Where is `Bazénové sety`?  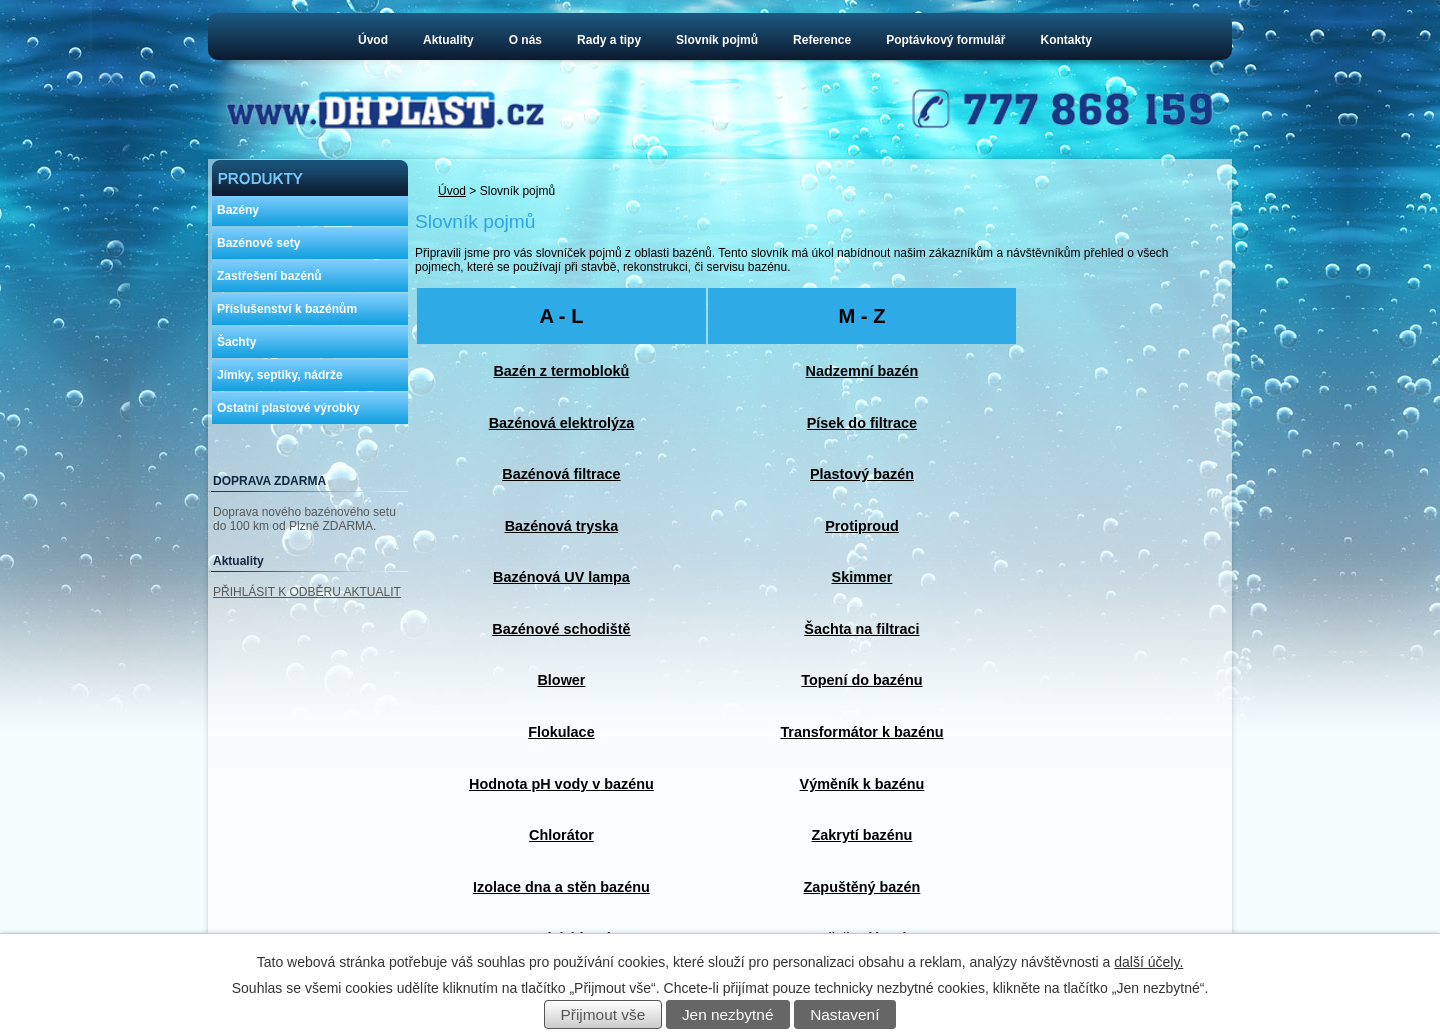 Bazénové sety is located at coordinates (258, 243).